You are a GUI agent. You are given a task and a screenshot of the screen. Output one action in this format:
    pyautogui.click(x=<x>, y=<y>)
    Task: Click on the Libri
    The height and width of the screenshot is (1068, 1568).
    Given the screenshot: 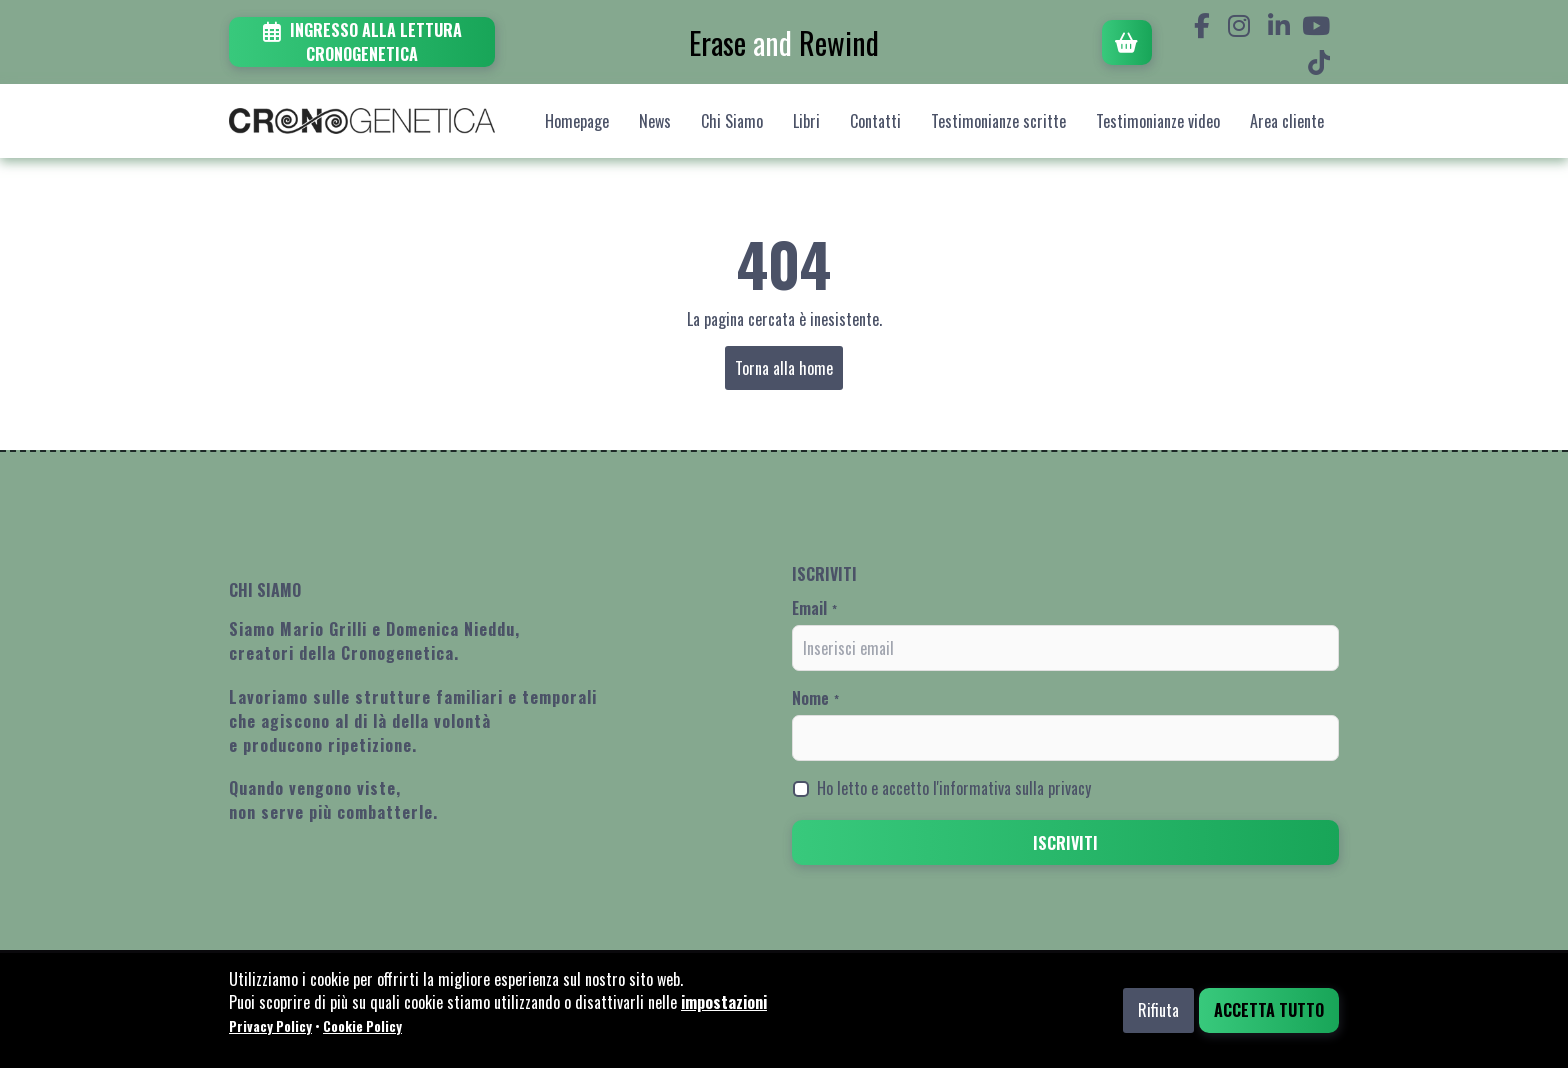 What is the action you would take?
    pyautogui.click(x=806, y=121)
    